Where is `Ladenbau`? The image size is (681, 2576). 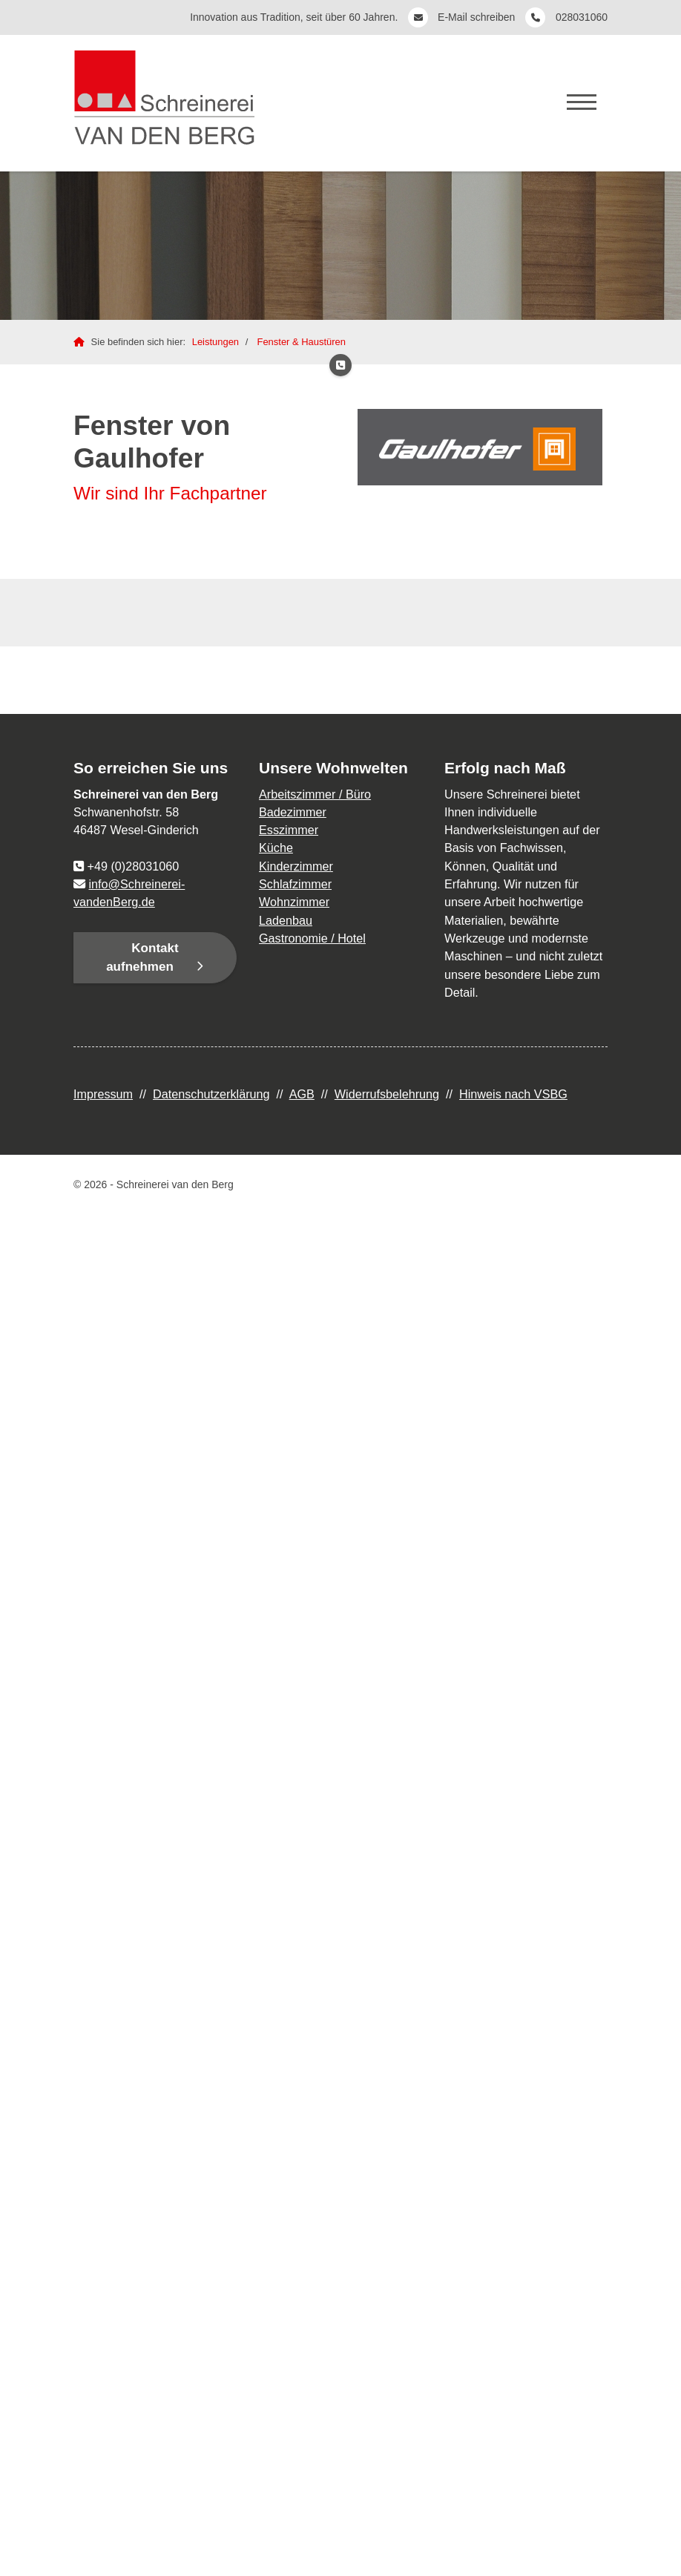
Ladenbau is located at coordinates (285, 920).